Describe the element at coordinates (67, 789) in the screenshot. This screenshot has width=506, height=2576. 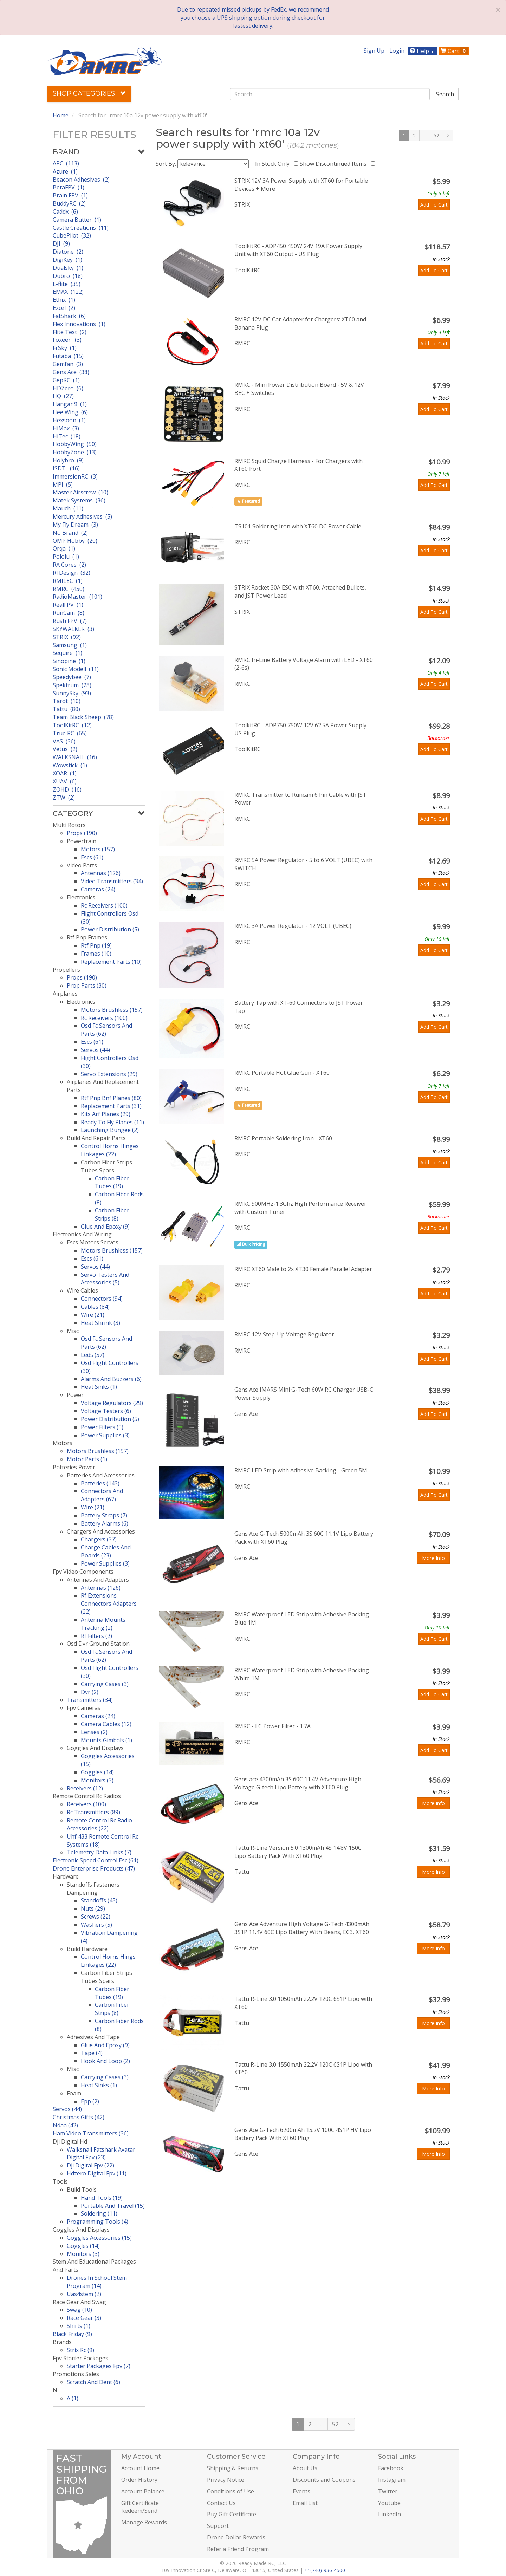
I see `ZOHD (16)` at that location.